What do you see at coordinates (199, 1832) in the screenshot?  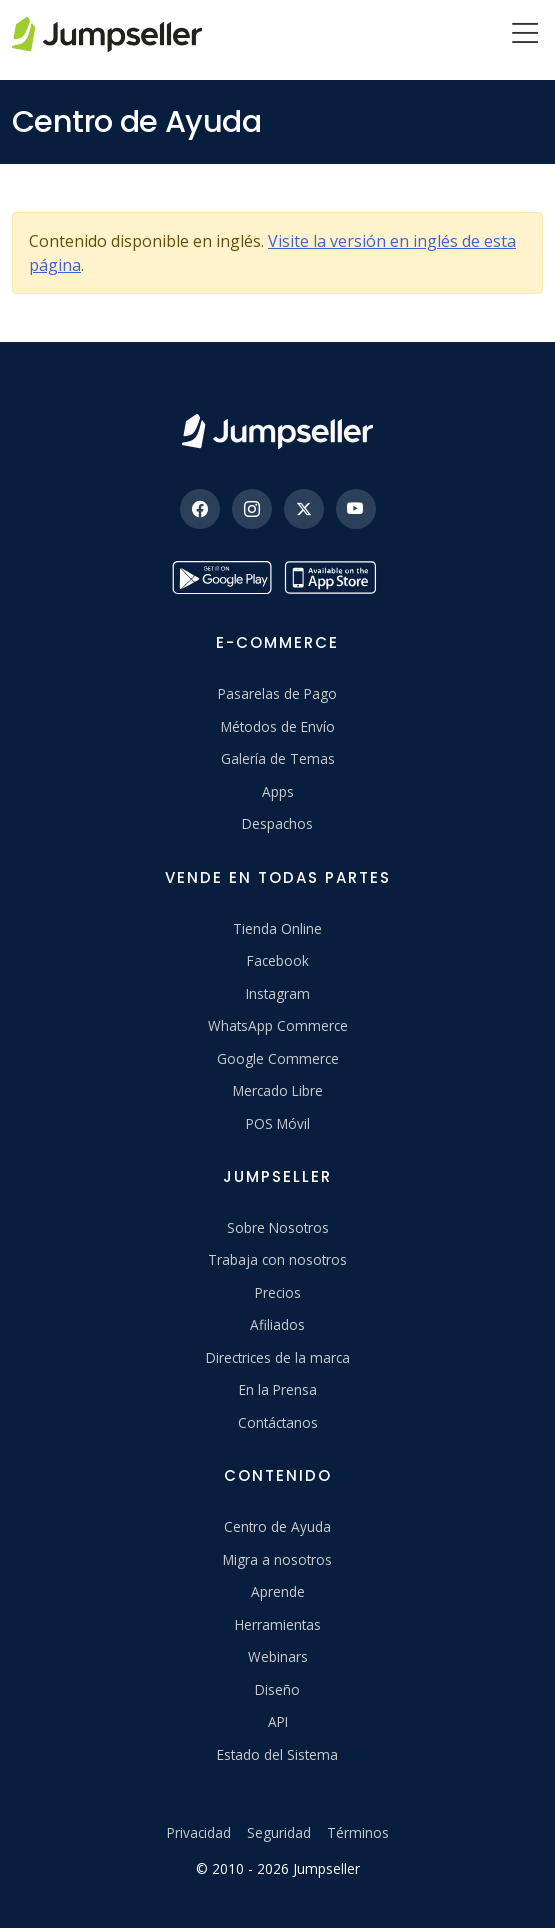 I see `Privacidad` at bounding box center [199, 1832].